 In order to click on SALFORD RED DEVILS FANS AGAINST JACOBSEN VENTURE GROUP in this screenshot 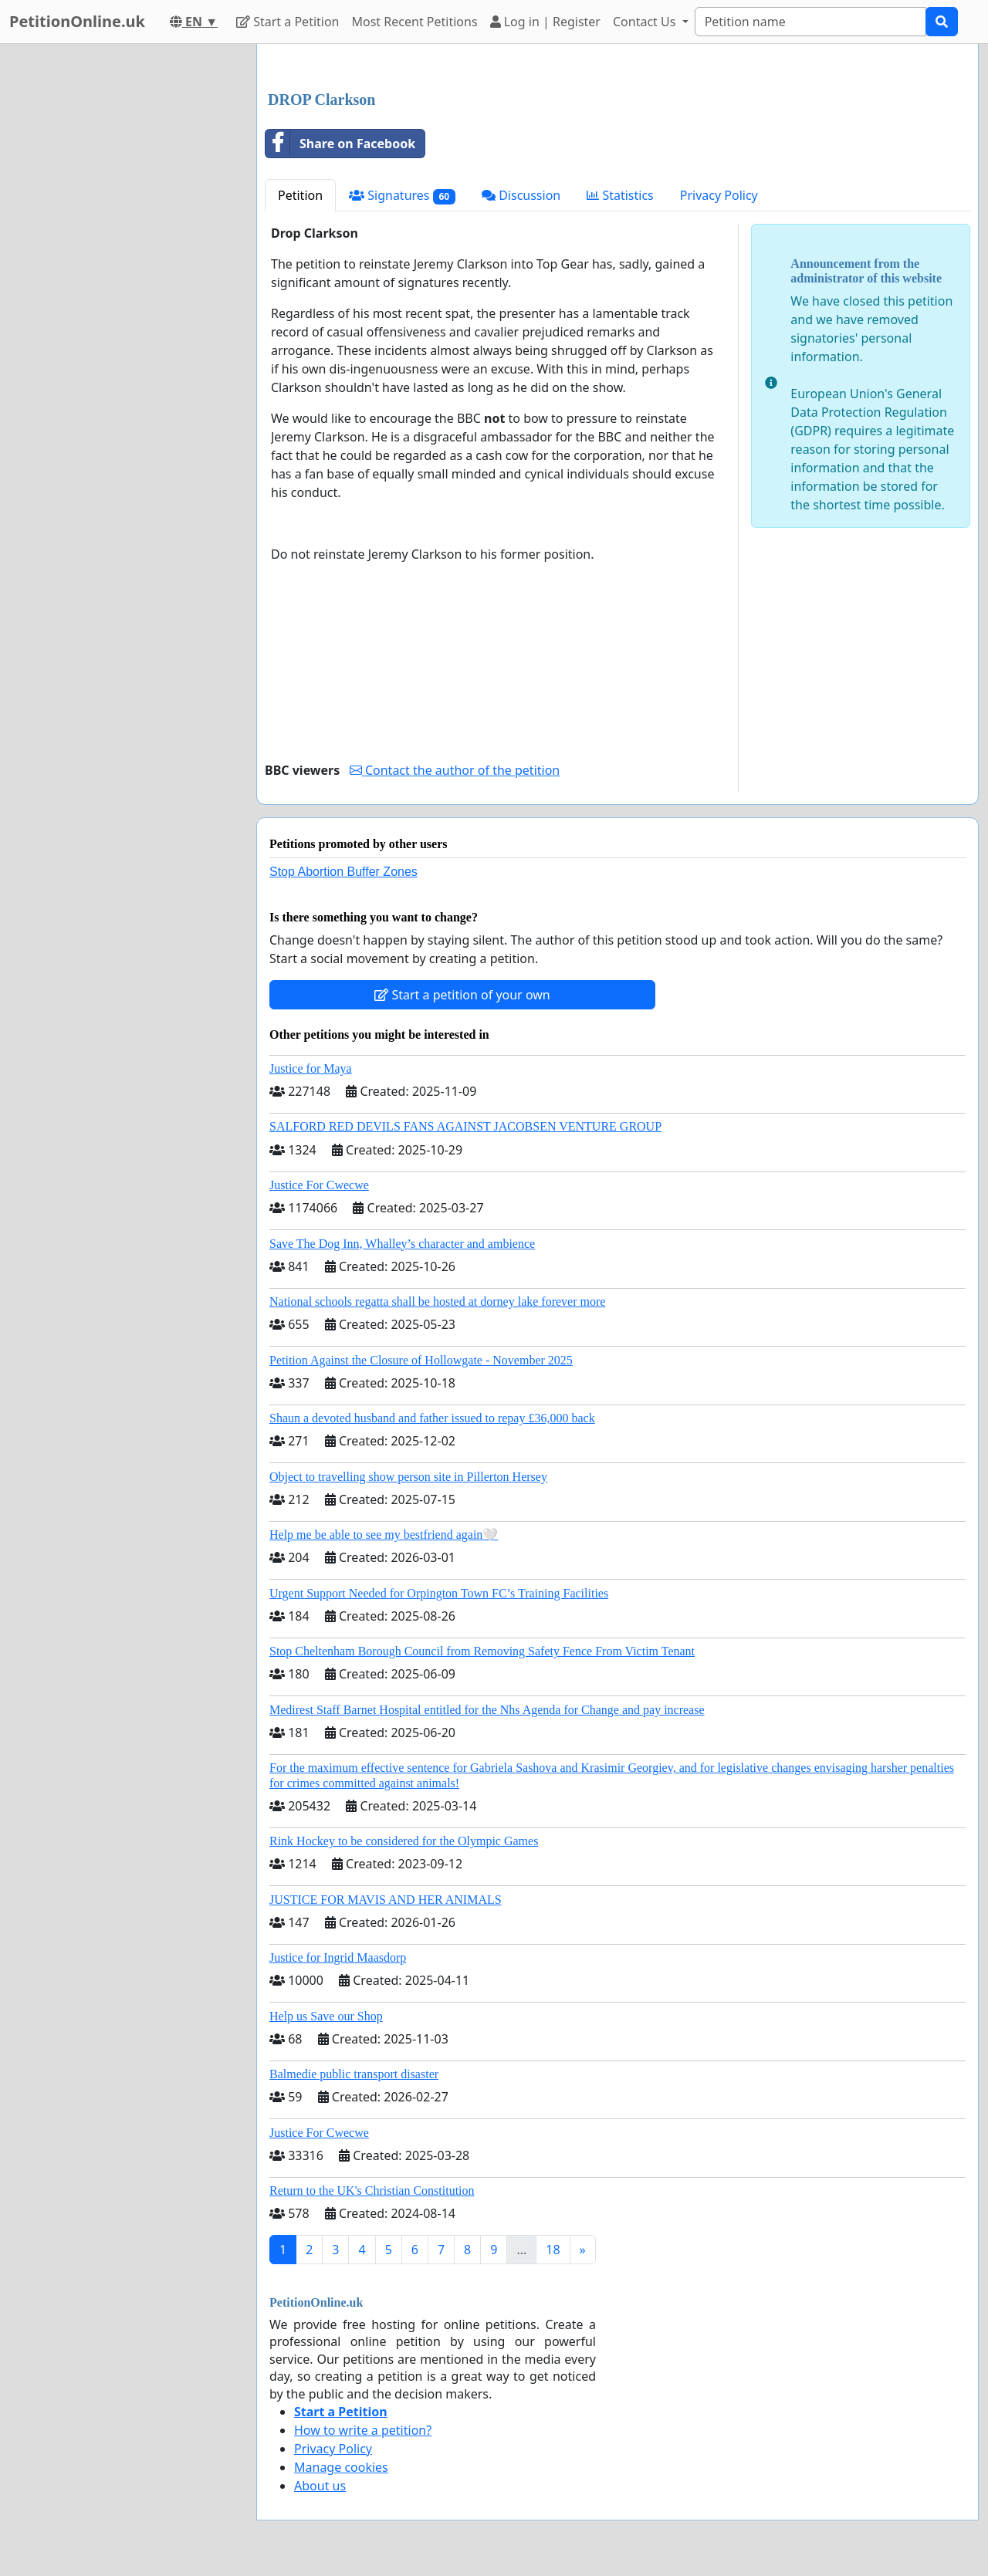, I will do `click(465, 1126)`.